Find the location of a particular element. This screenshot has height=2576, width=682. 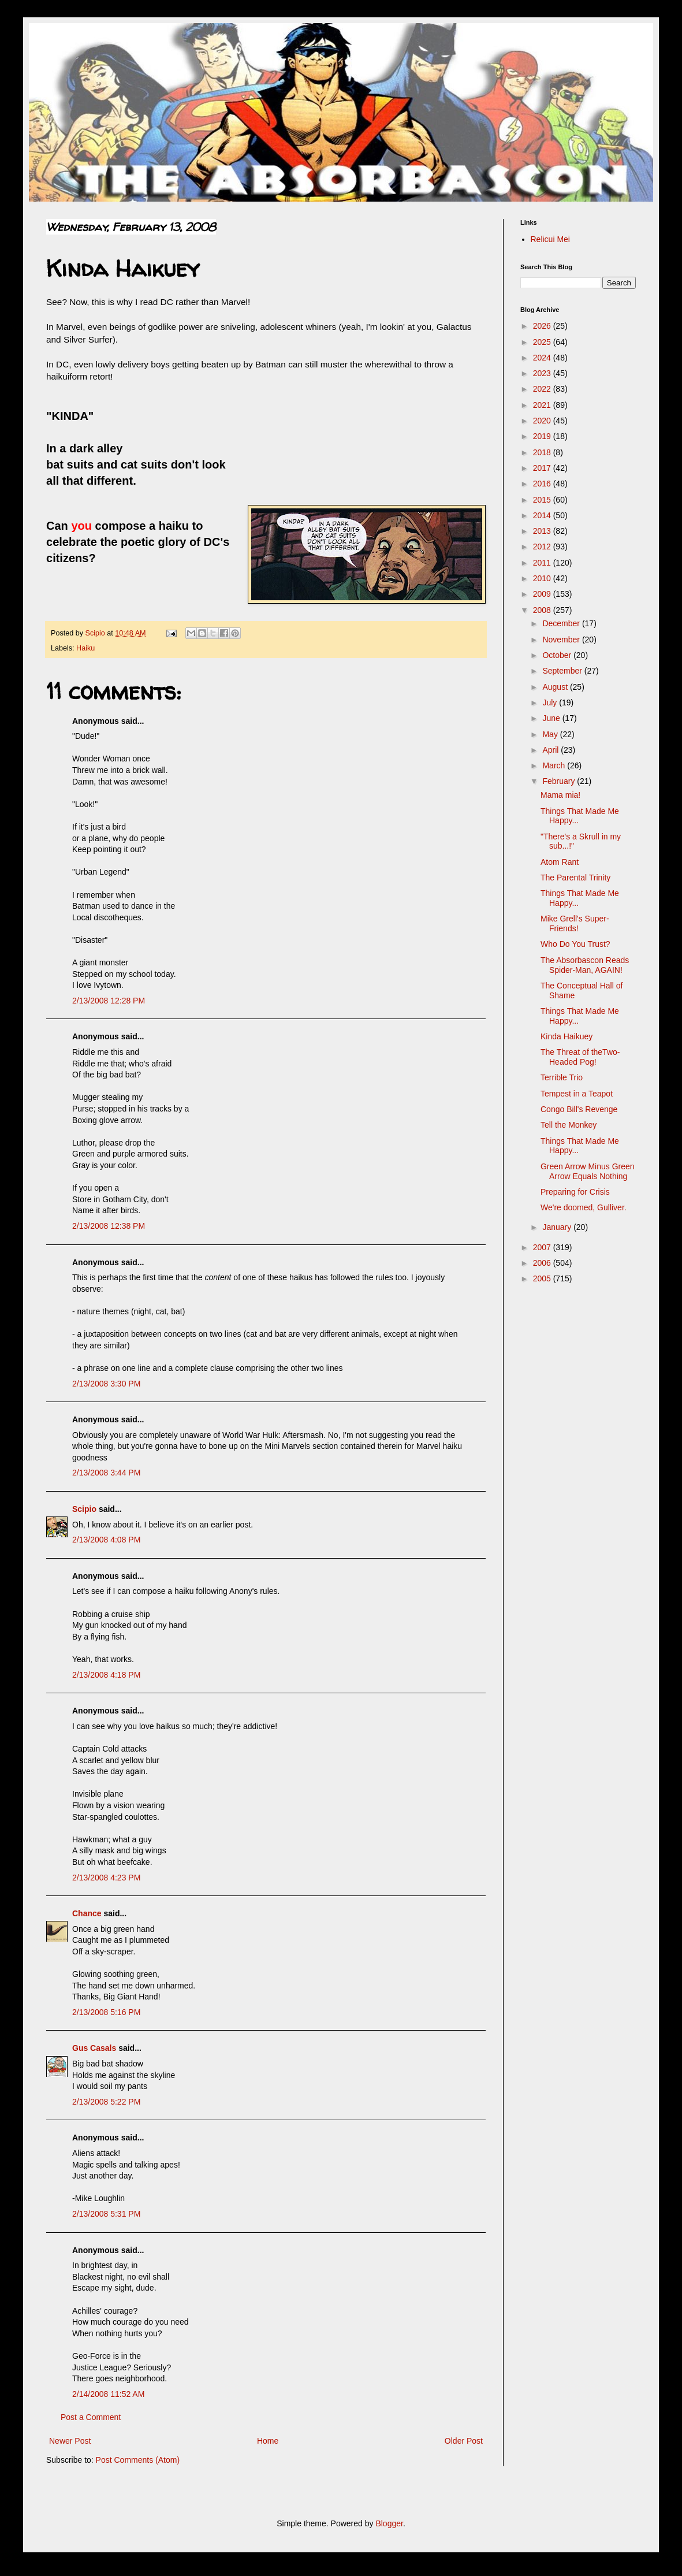

2017 is located at coordinates (543, 468).